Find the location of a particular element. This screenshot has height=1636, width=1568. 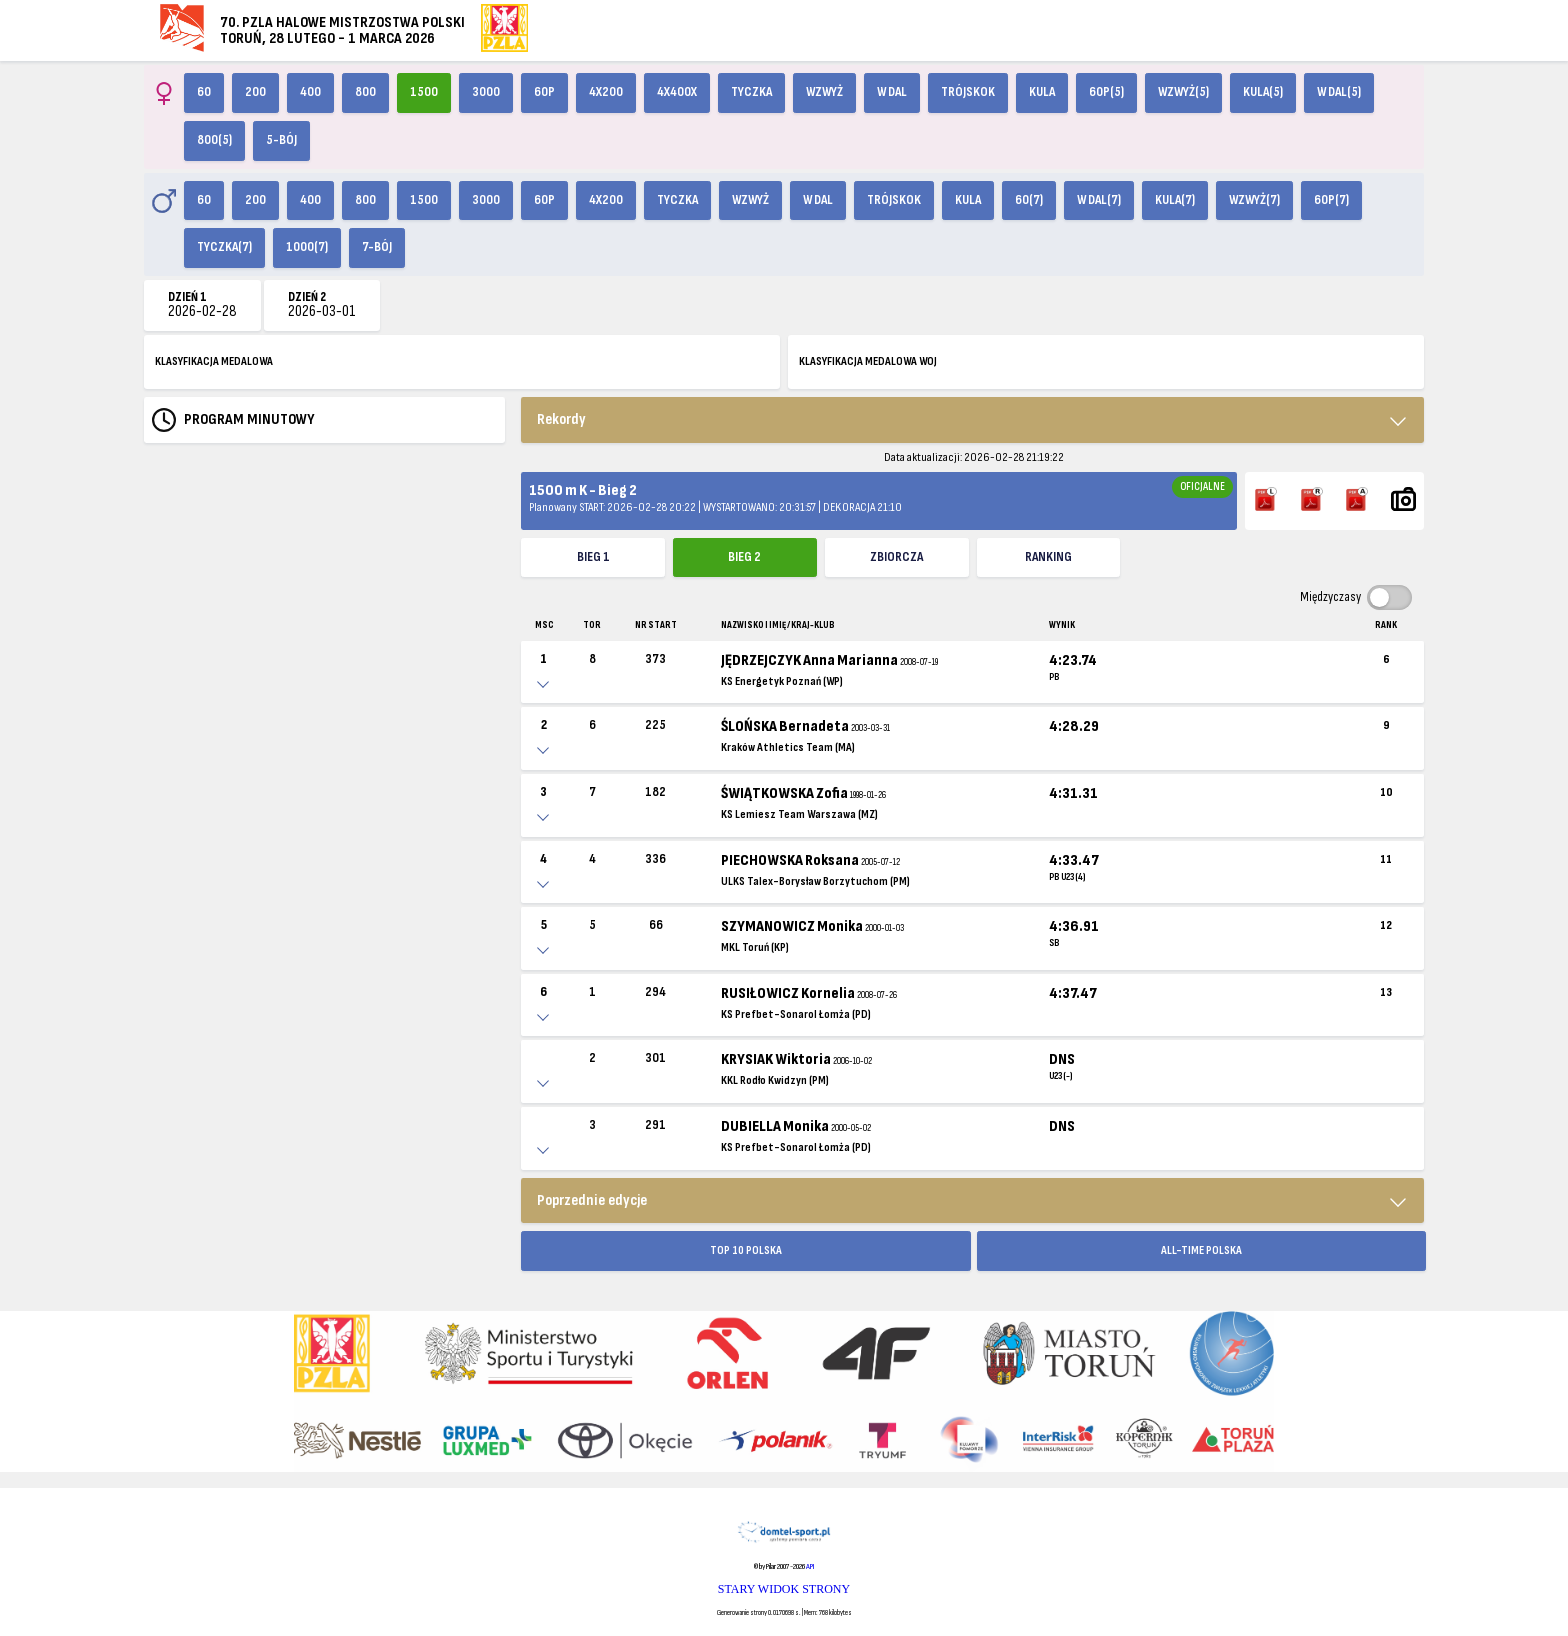

STARY WIDOK STRONY is located at coordinates (784, 1589).